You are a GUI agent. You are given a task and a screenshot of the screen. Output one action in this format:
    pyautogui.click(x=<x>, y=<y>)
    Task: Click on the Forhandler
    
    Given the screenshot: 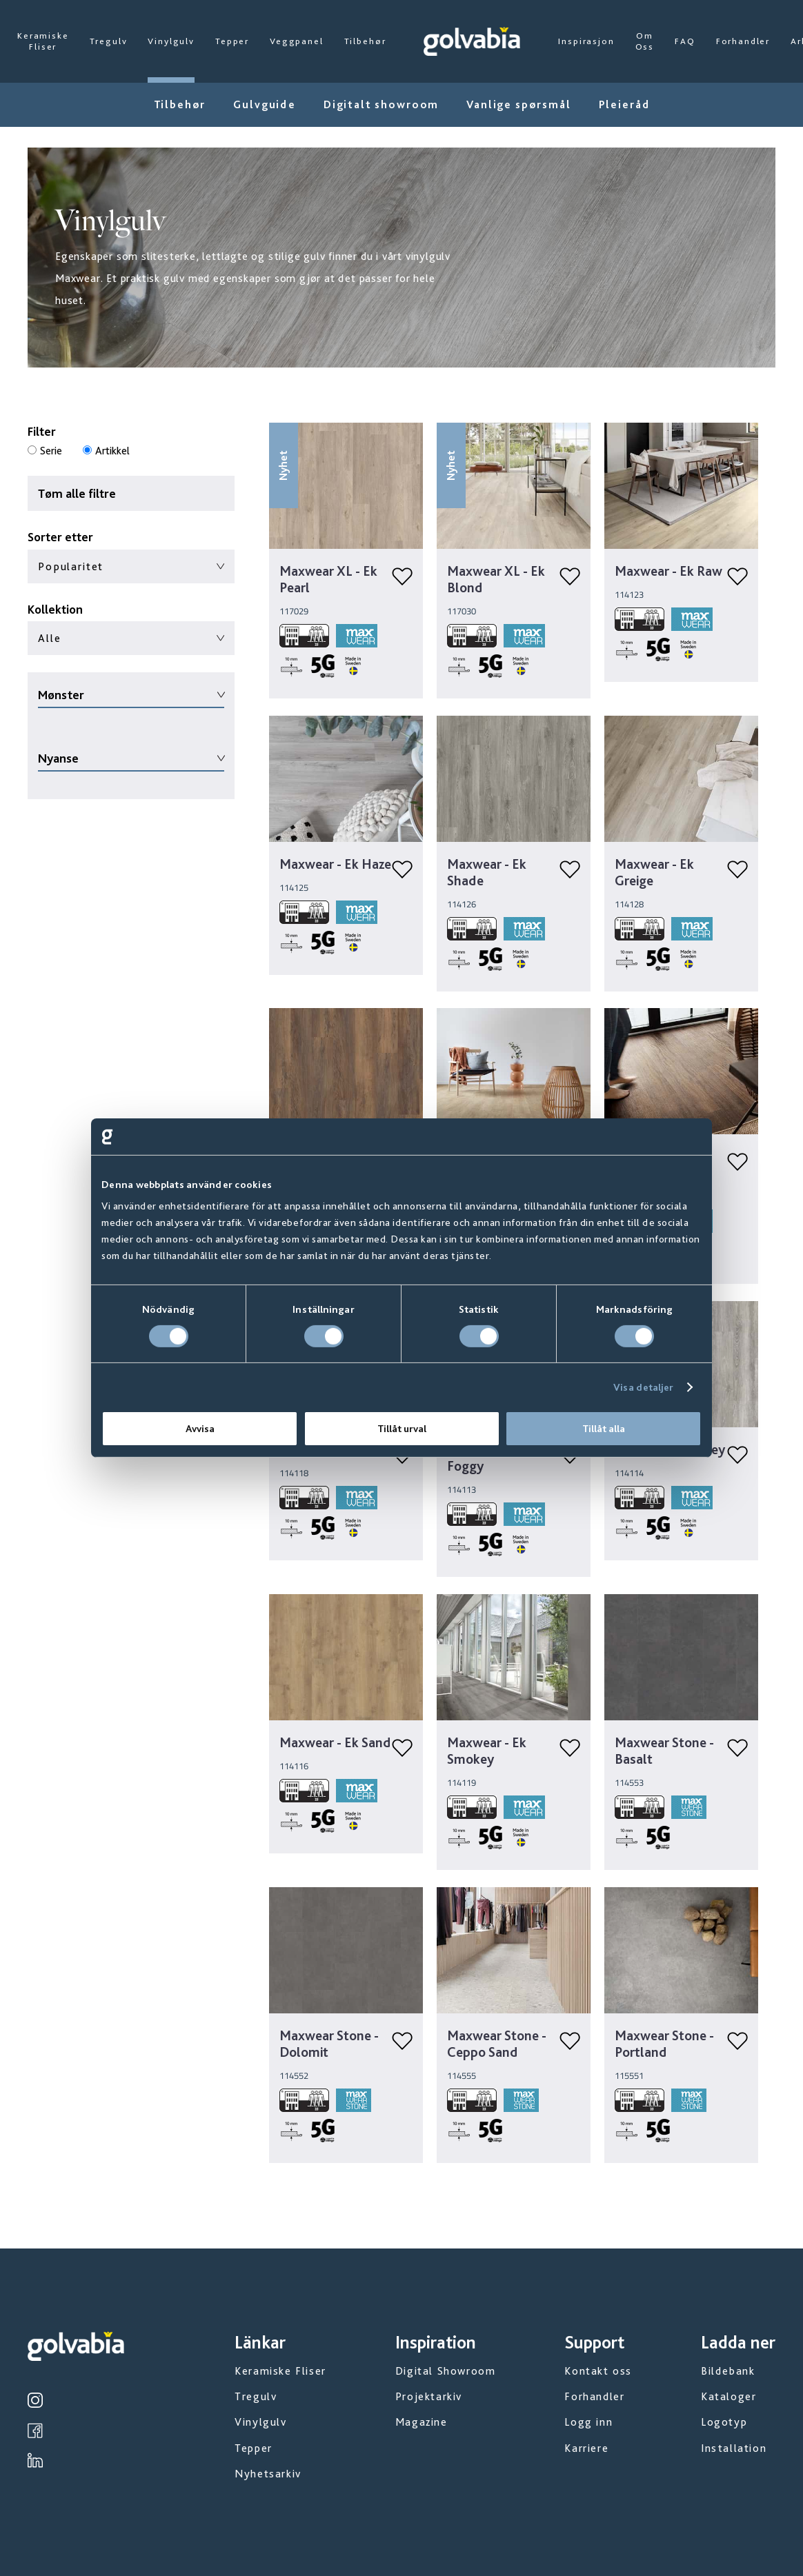 What is the action you would take?
    pyautogui.click(x=743, y=41)
    